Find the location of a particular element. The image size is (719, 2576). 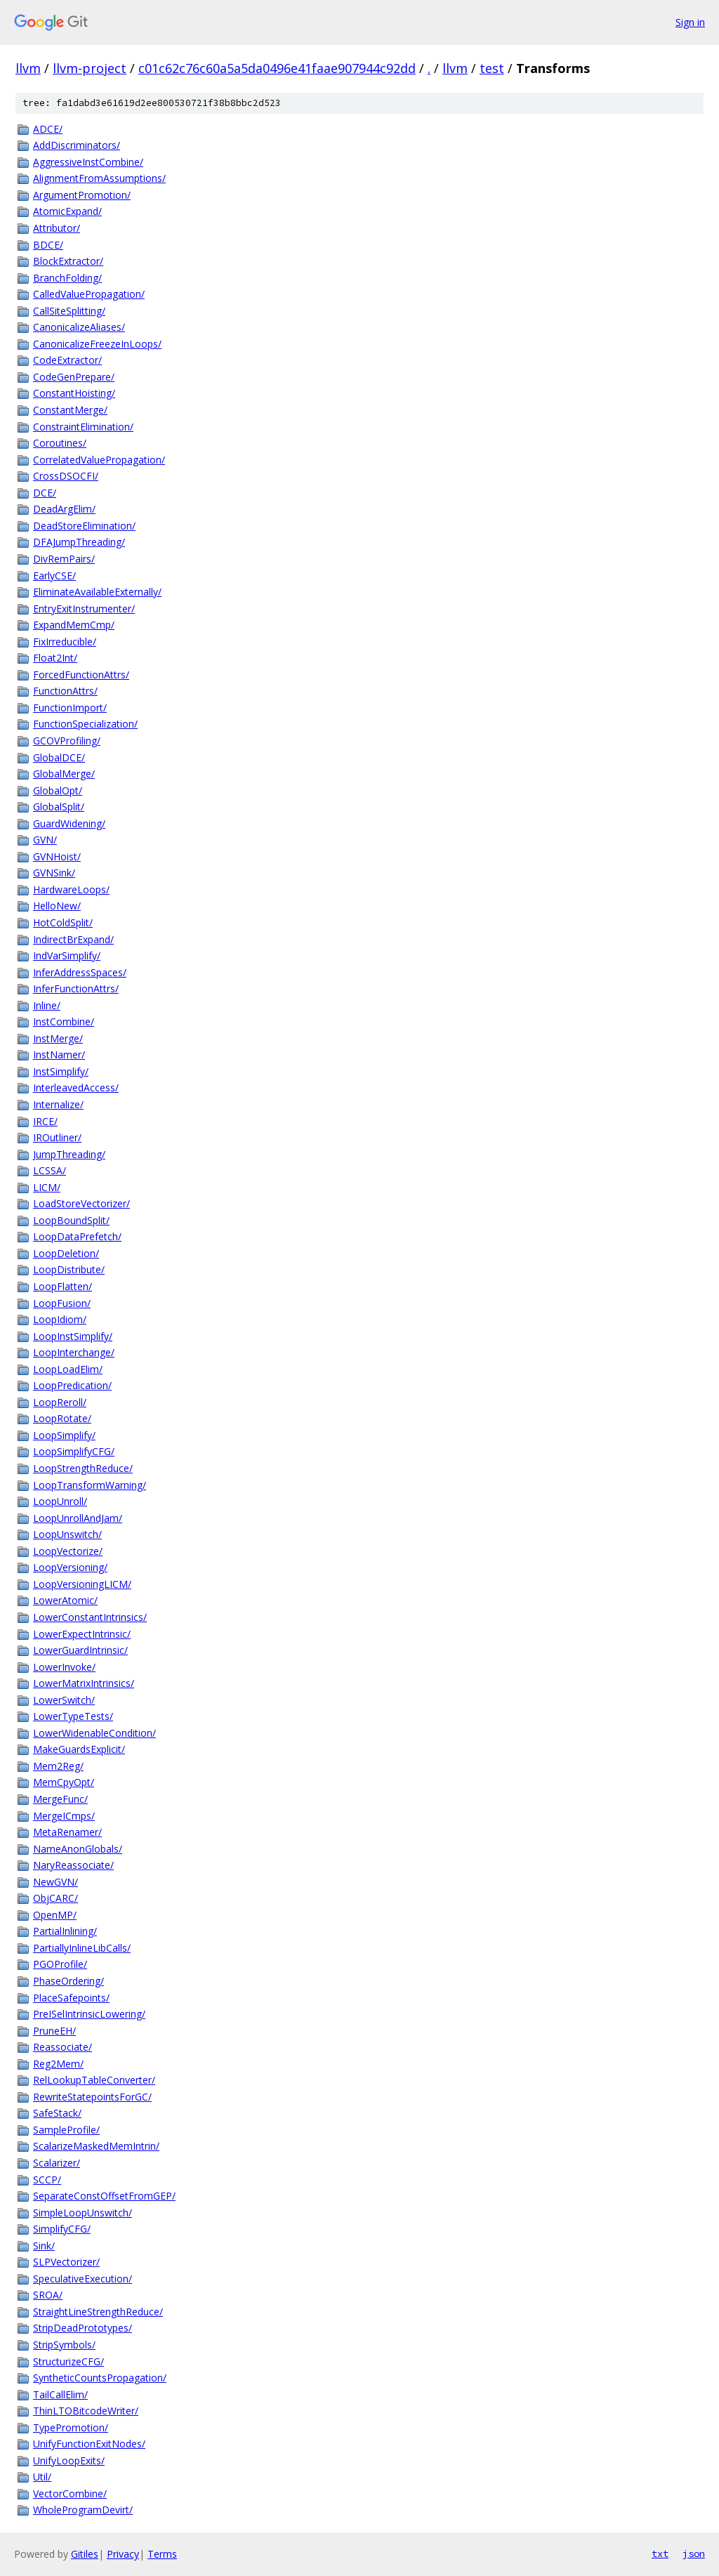

SyntheticCountsPropagation/ is located at coordinates (99, 2377).